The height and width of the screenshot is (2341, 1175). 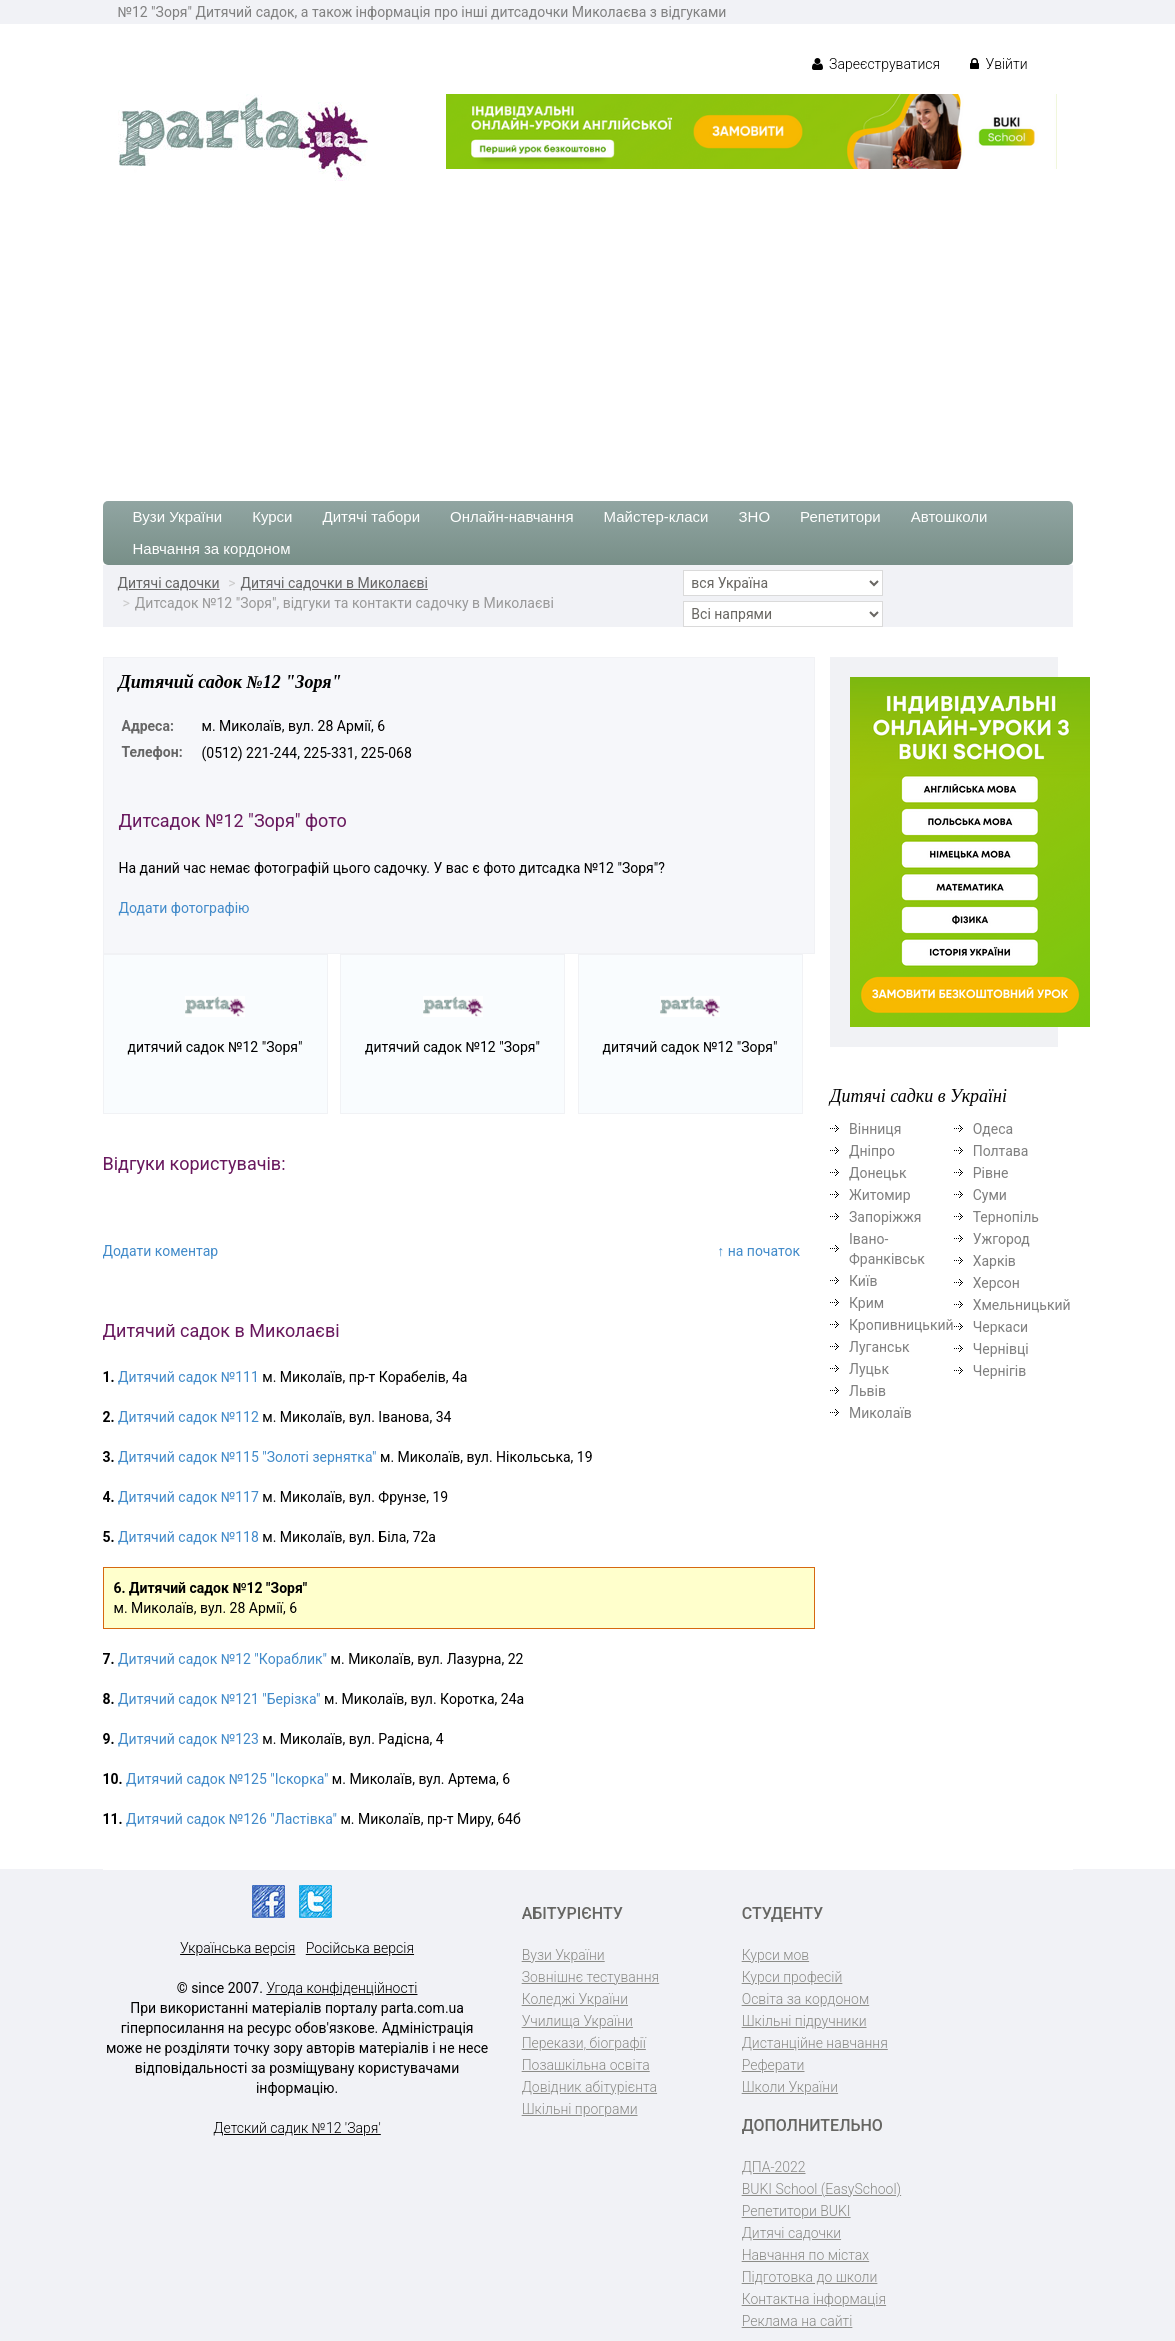 What do you see at coordinates (996, 1283) in the screenshot?
I see `Херсон` at bounding box center [996, 1283].